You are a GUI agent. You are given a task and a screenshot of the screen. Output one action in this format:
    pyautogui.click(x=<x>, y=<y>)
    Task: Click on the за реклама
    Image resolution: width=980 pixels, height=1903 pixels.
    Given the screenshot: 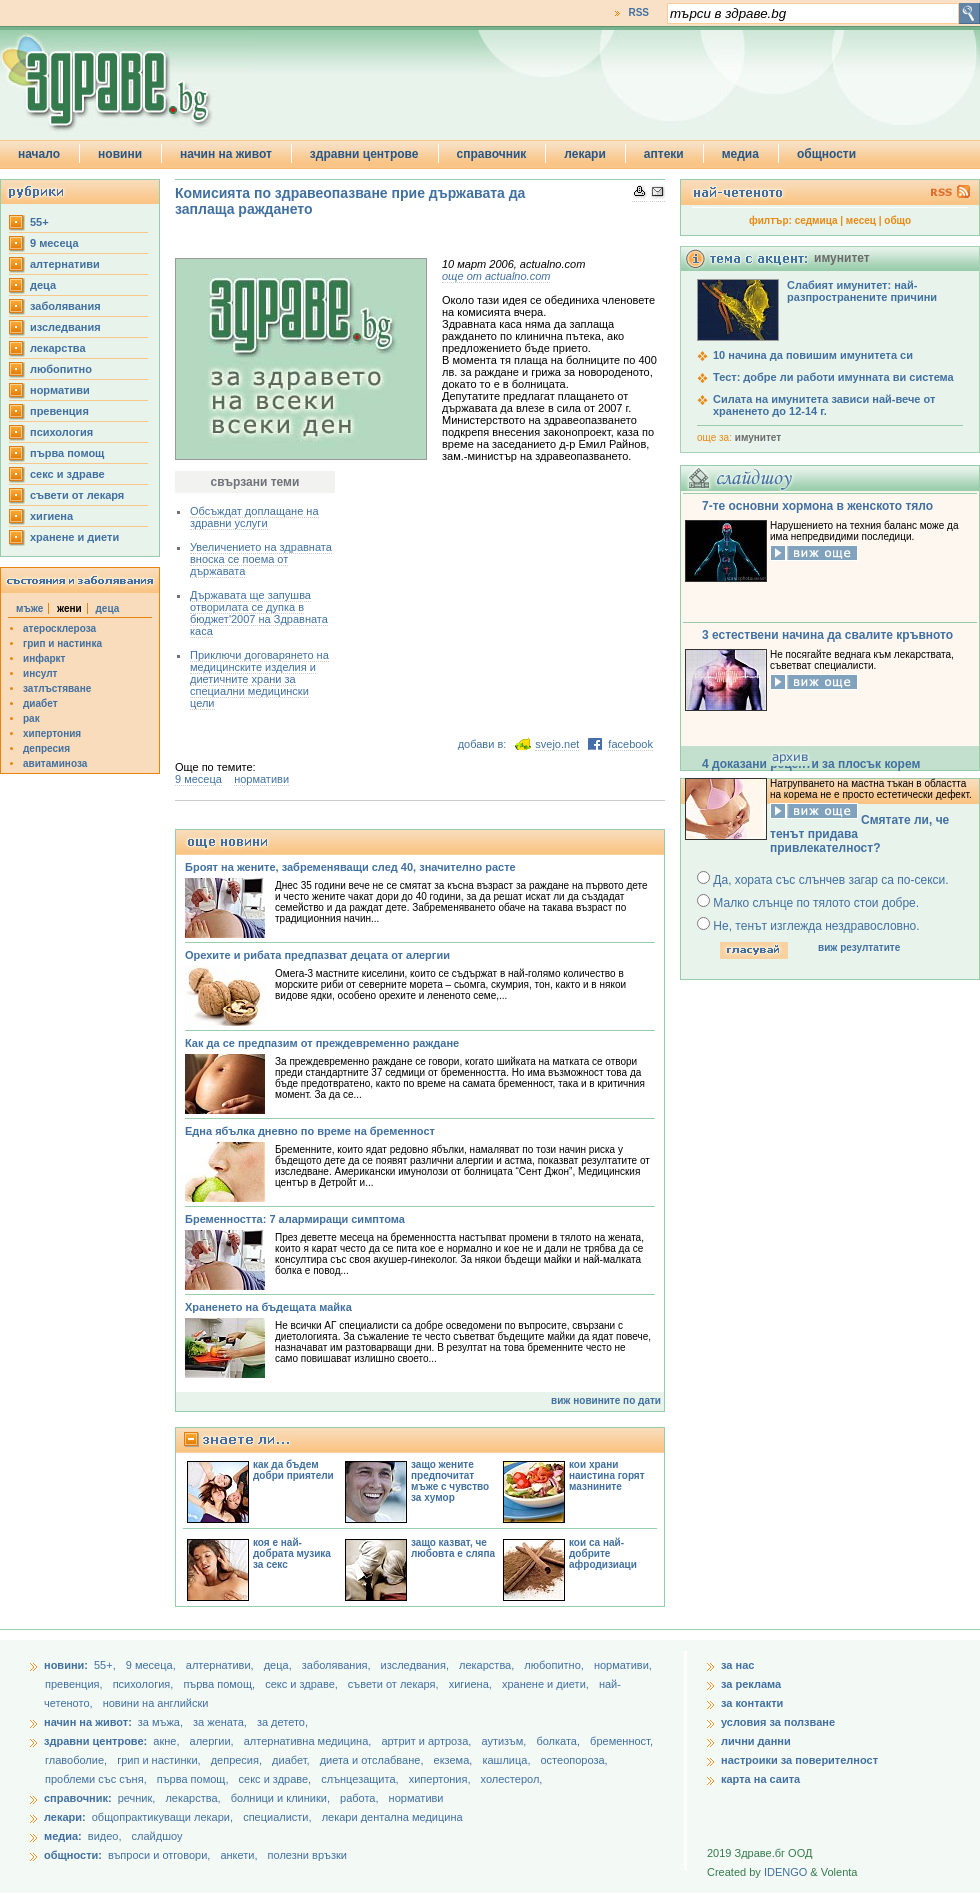 What is the action you would take?
    pyautogui.click(x=751, y=1684)
    